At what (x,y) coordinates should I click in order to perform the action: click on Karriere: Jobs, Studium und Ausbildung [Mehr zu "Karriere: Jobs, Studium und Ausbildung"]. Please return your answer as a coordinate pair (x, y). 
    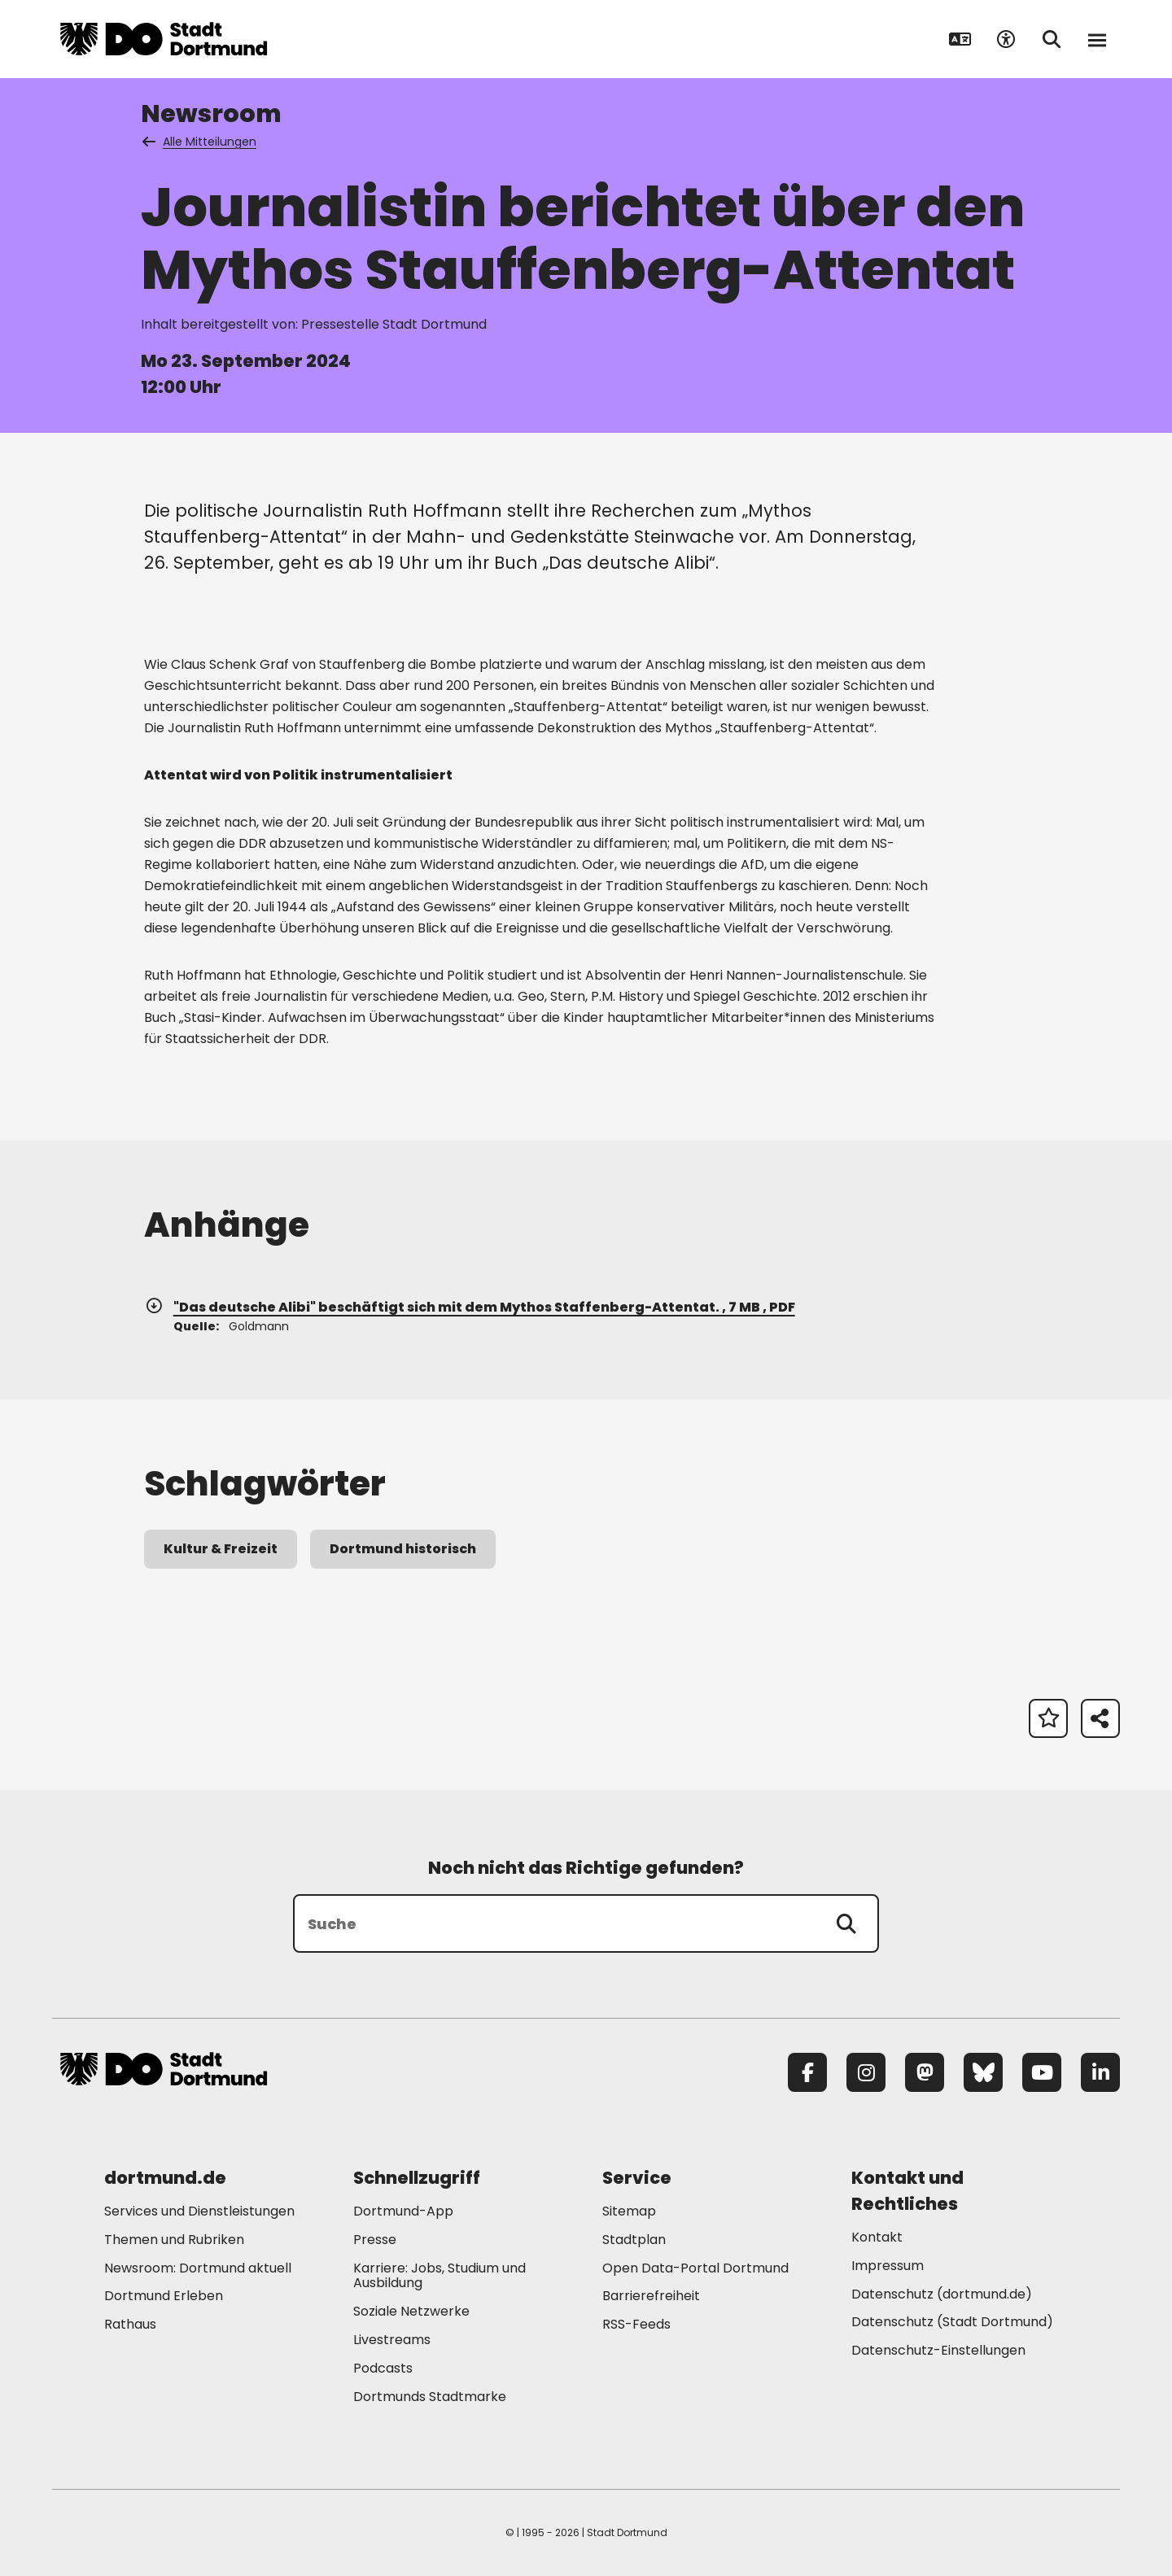
    Looking at the image, I should click on (439, 2276).